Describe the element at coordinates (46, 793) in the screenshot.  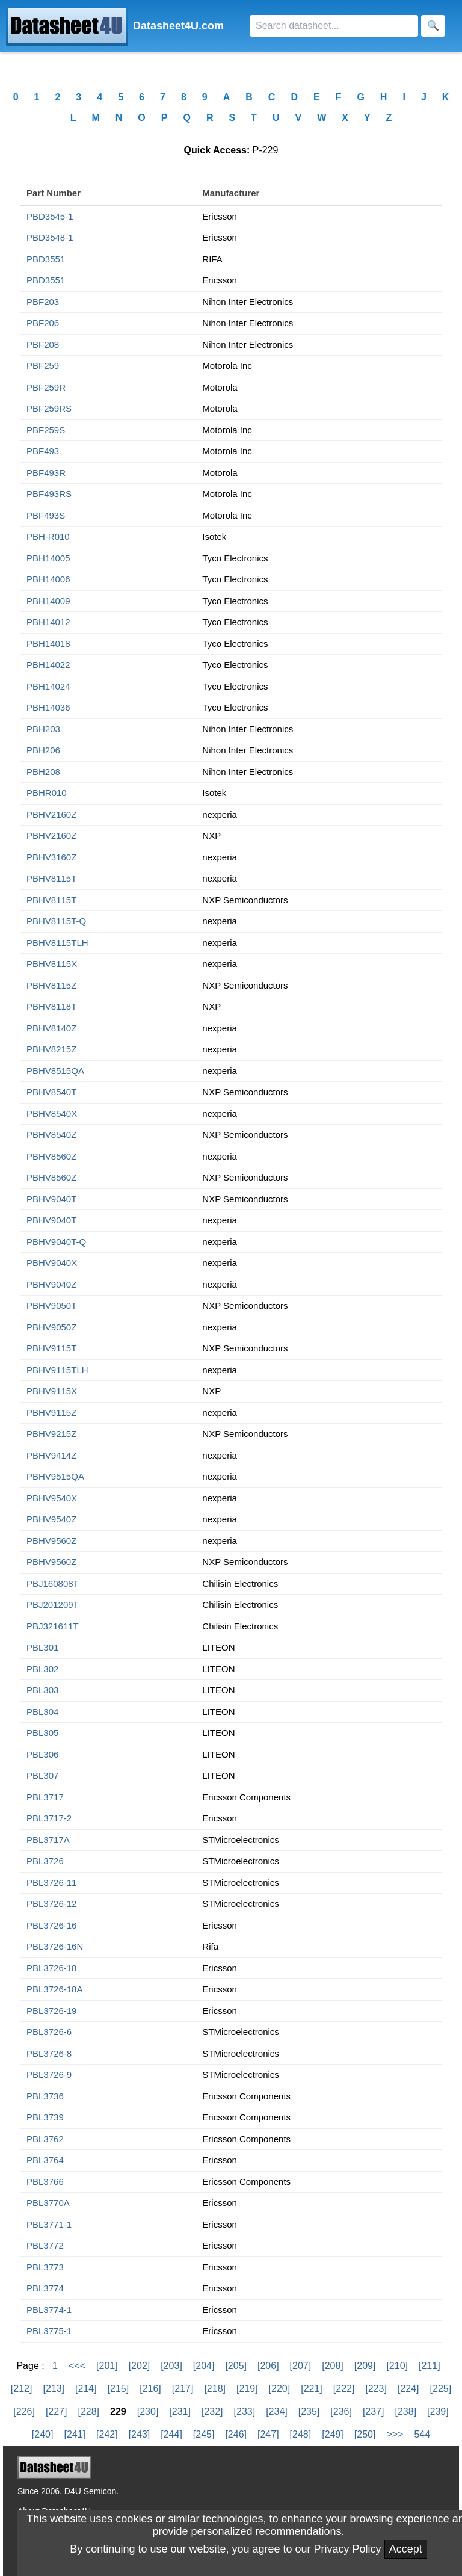
I see `PBHR010` at that location.